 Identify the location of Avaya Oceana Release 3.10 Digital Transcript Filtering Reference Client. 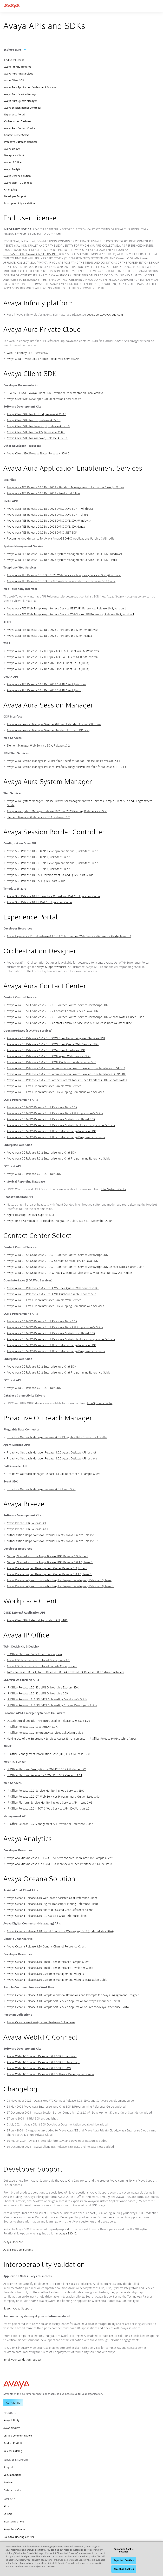
(52, 1904).